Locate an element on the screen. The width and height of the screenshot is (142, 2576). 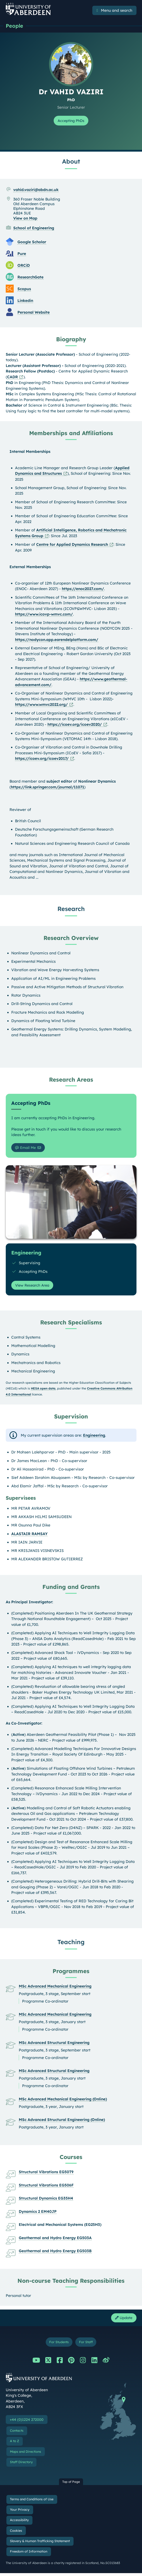
CADR is located at coordinates (12, 377).